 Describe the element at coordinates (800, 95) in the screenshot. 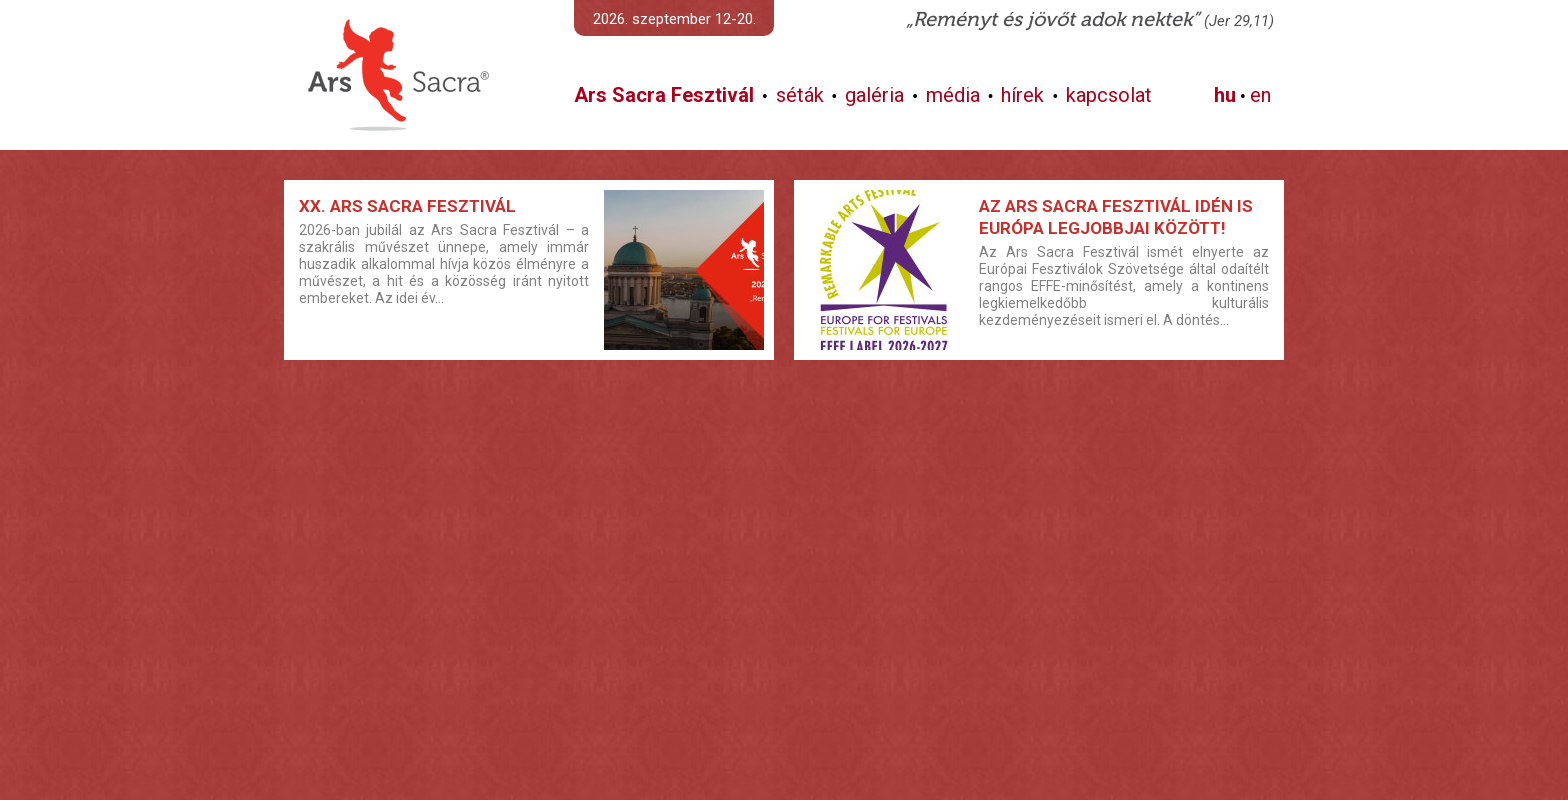

I see `séták` at that location.